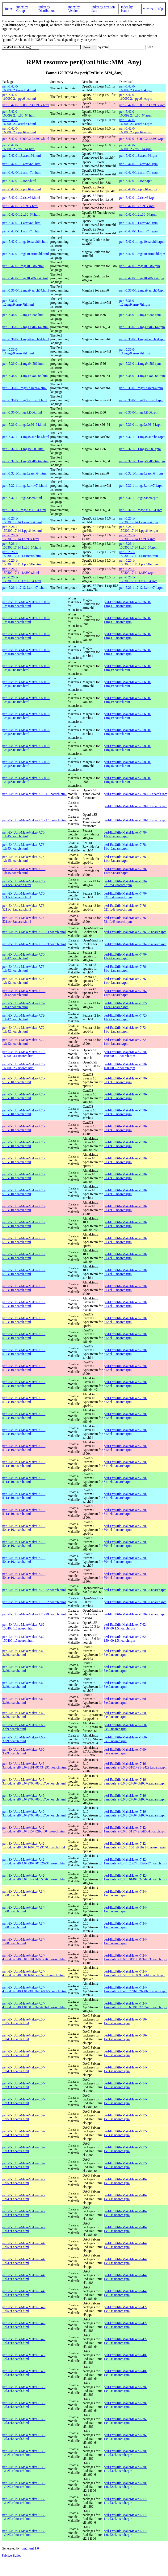 The width and height of the screenshot is (168, 2576). Describe the element at coordinates (134, 351) in the screenshot. I see `perl-5.36.0-1.1.mga9.armv7hl.rpm` at that location.